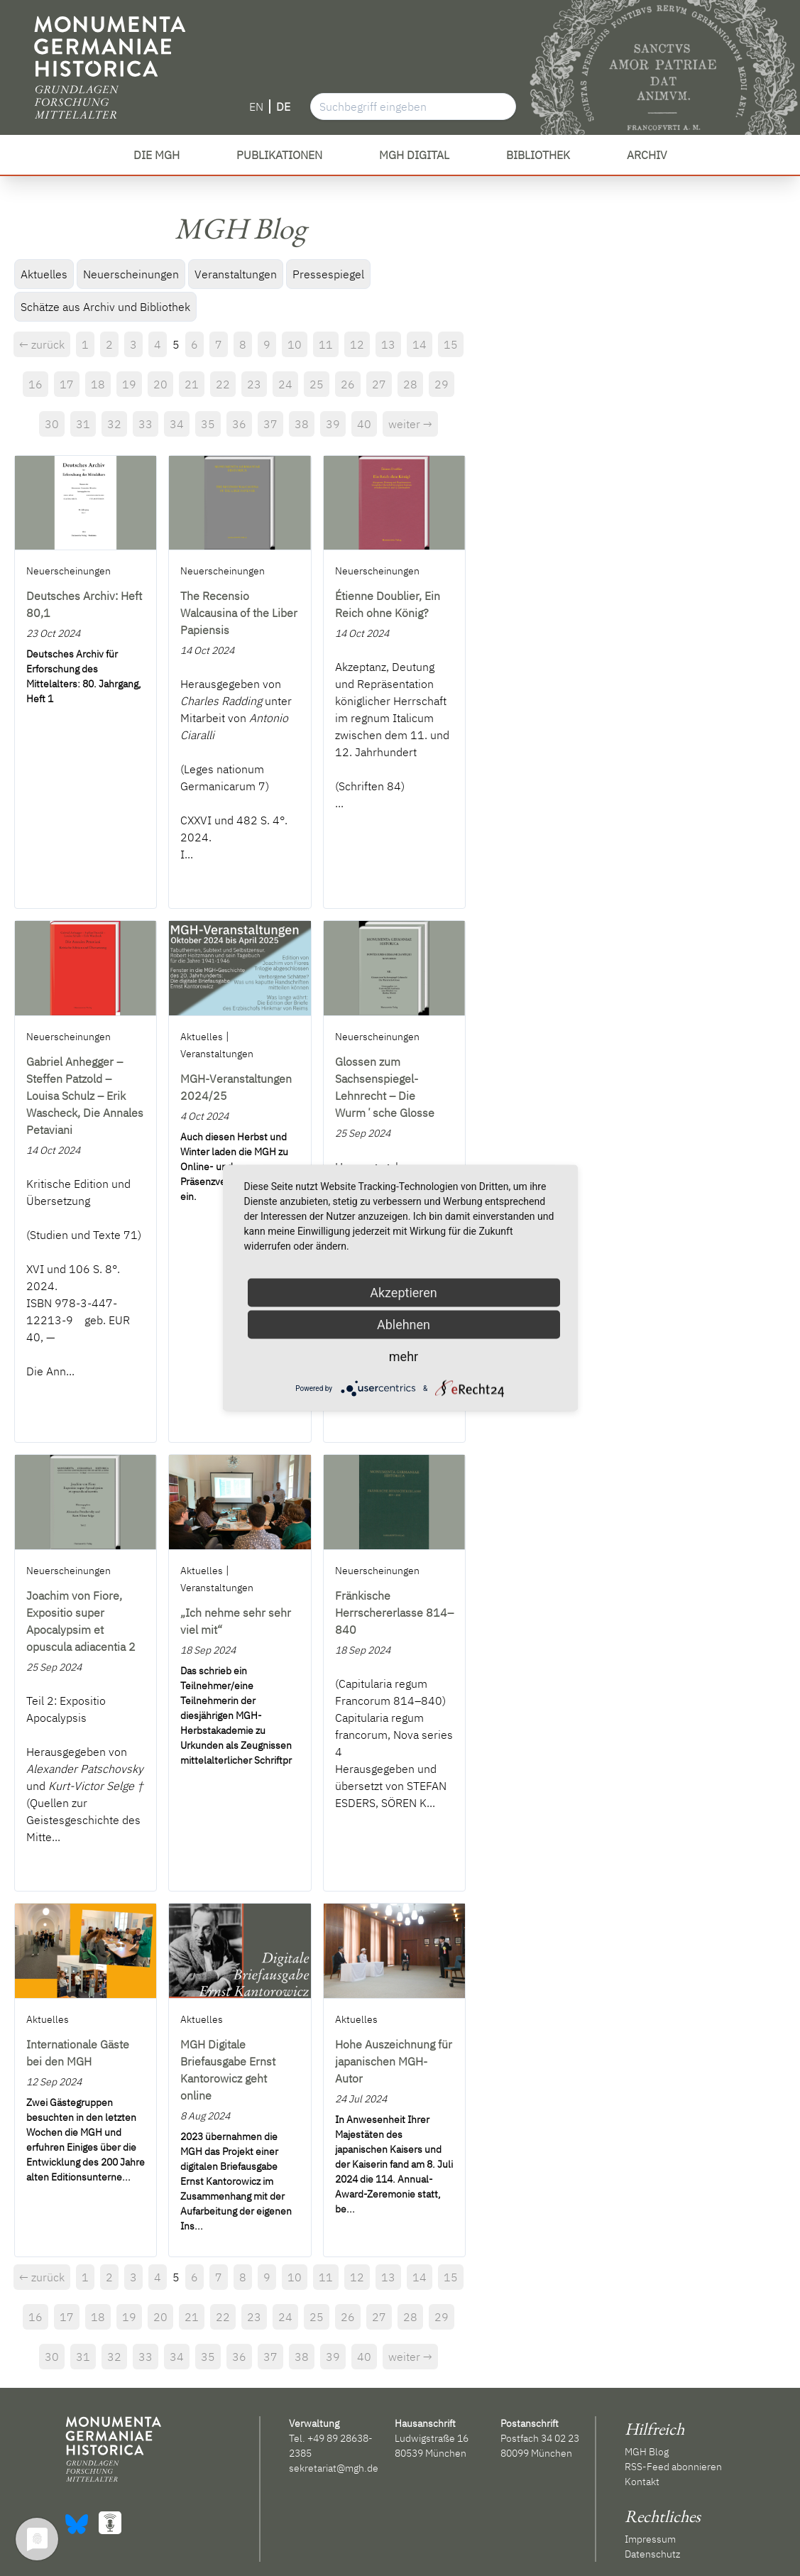 The width and height of the screenshot is (800, 2576). I want to click on 25, so click(316, 384).